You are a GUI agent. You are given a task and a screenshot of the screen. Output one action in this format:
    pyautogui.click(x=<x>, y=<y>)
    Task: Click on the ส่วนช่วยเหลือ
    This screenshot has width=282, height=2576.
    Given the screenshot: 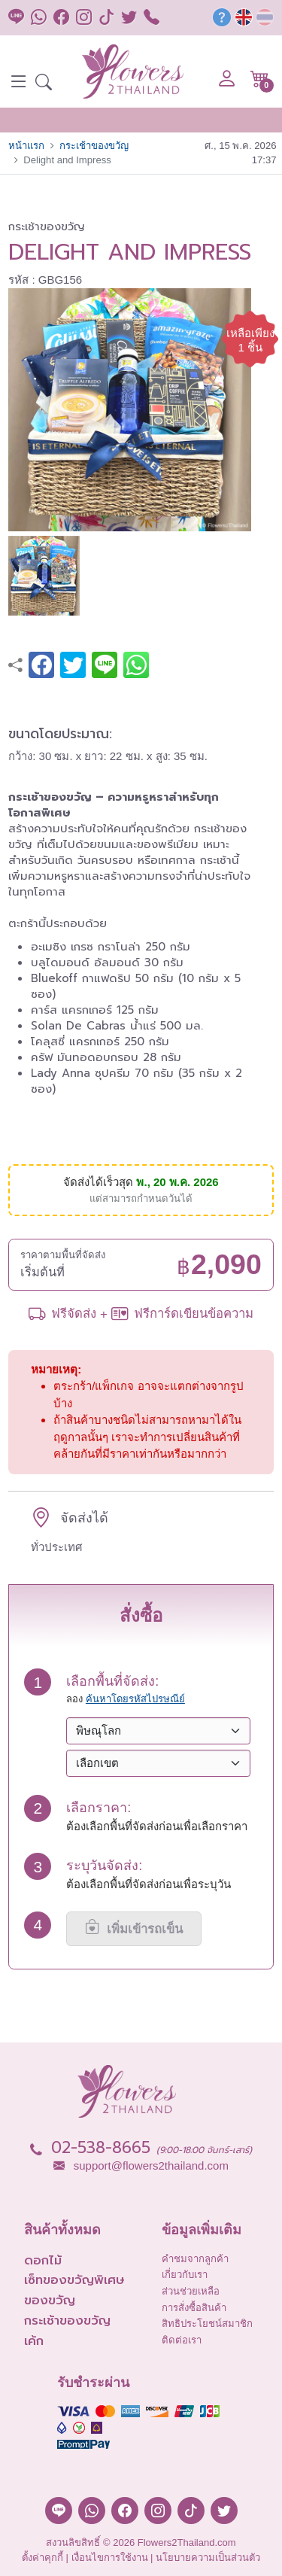 What is the action you would take?
    pyautogui.click(x=191, y=2291)
    